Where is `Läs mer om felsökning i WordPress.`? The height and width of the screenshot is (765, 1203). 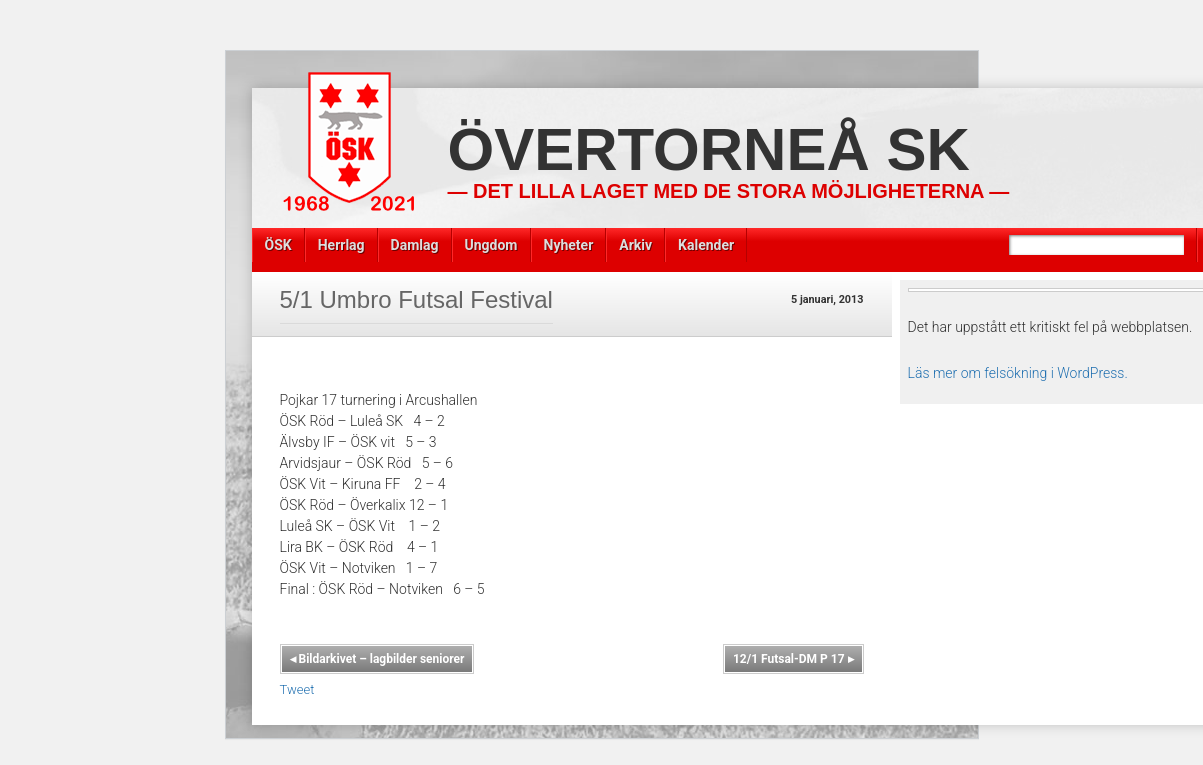
Läs mer om felsökning i WordPress. is located at coordinates (1018, 373).